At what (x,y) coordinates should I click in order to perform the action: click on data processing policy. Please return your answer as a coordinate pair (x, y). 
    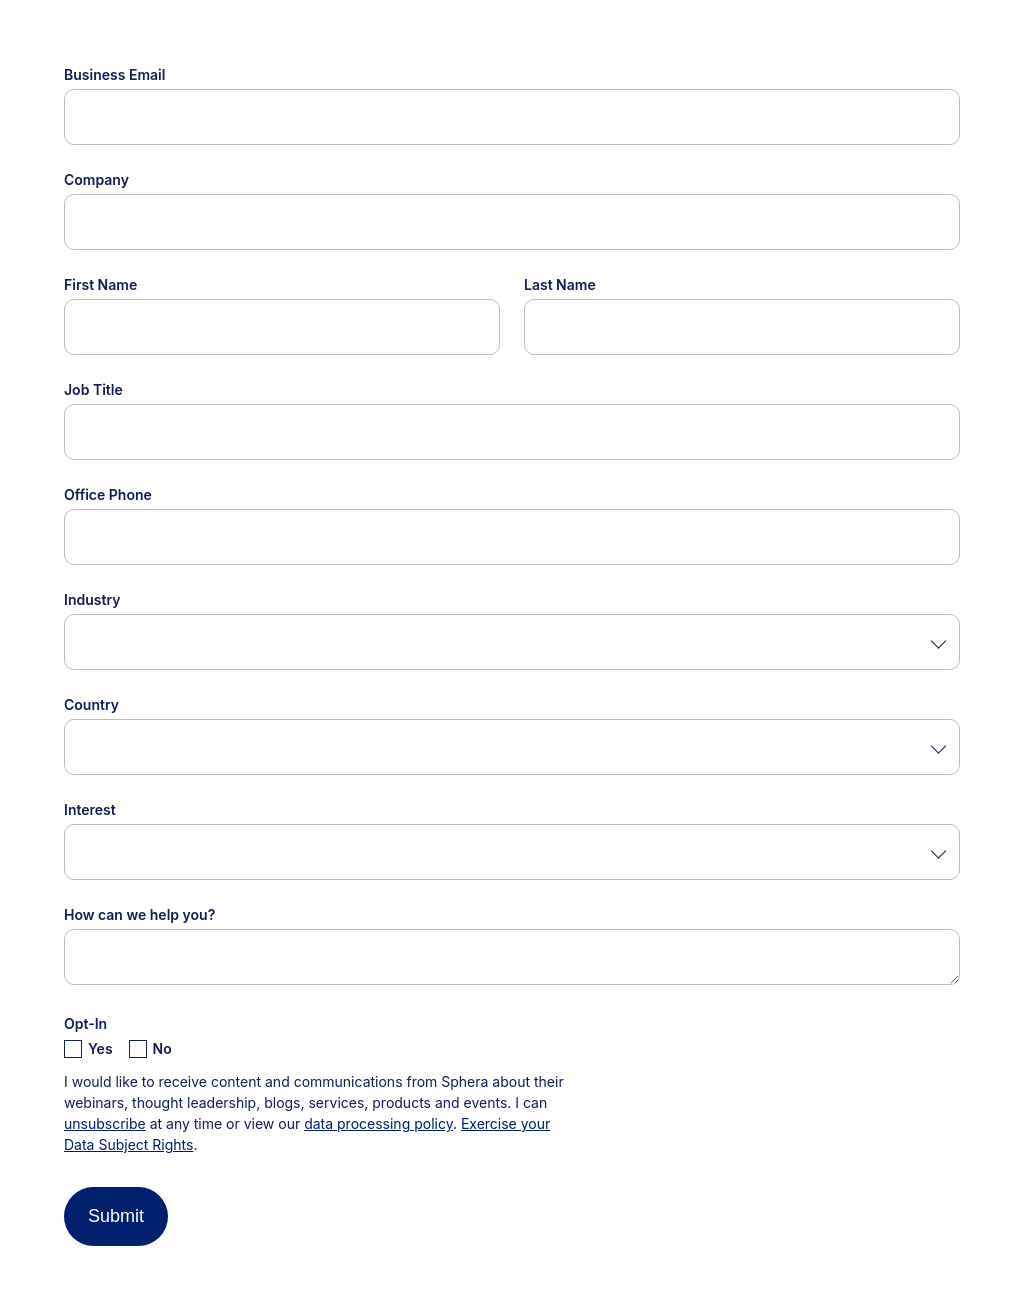
    Looking at the image, I should click on (378, 1123).